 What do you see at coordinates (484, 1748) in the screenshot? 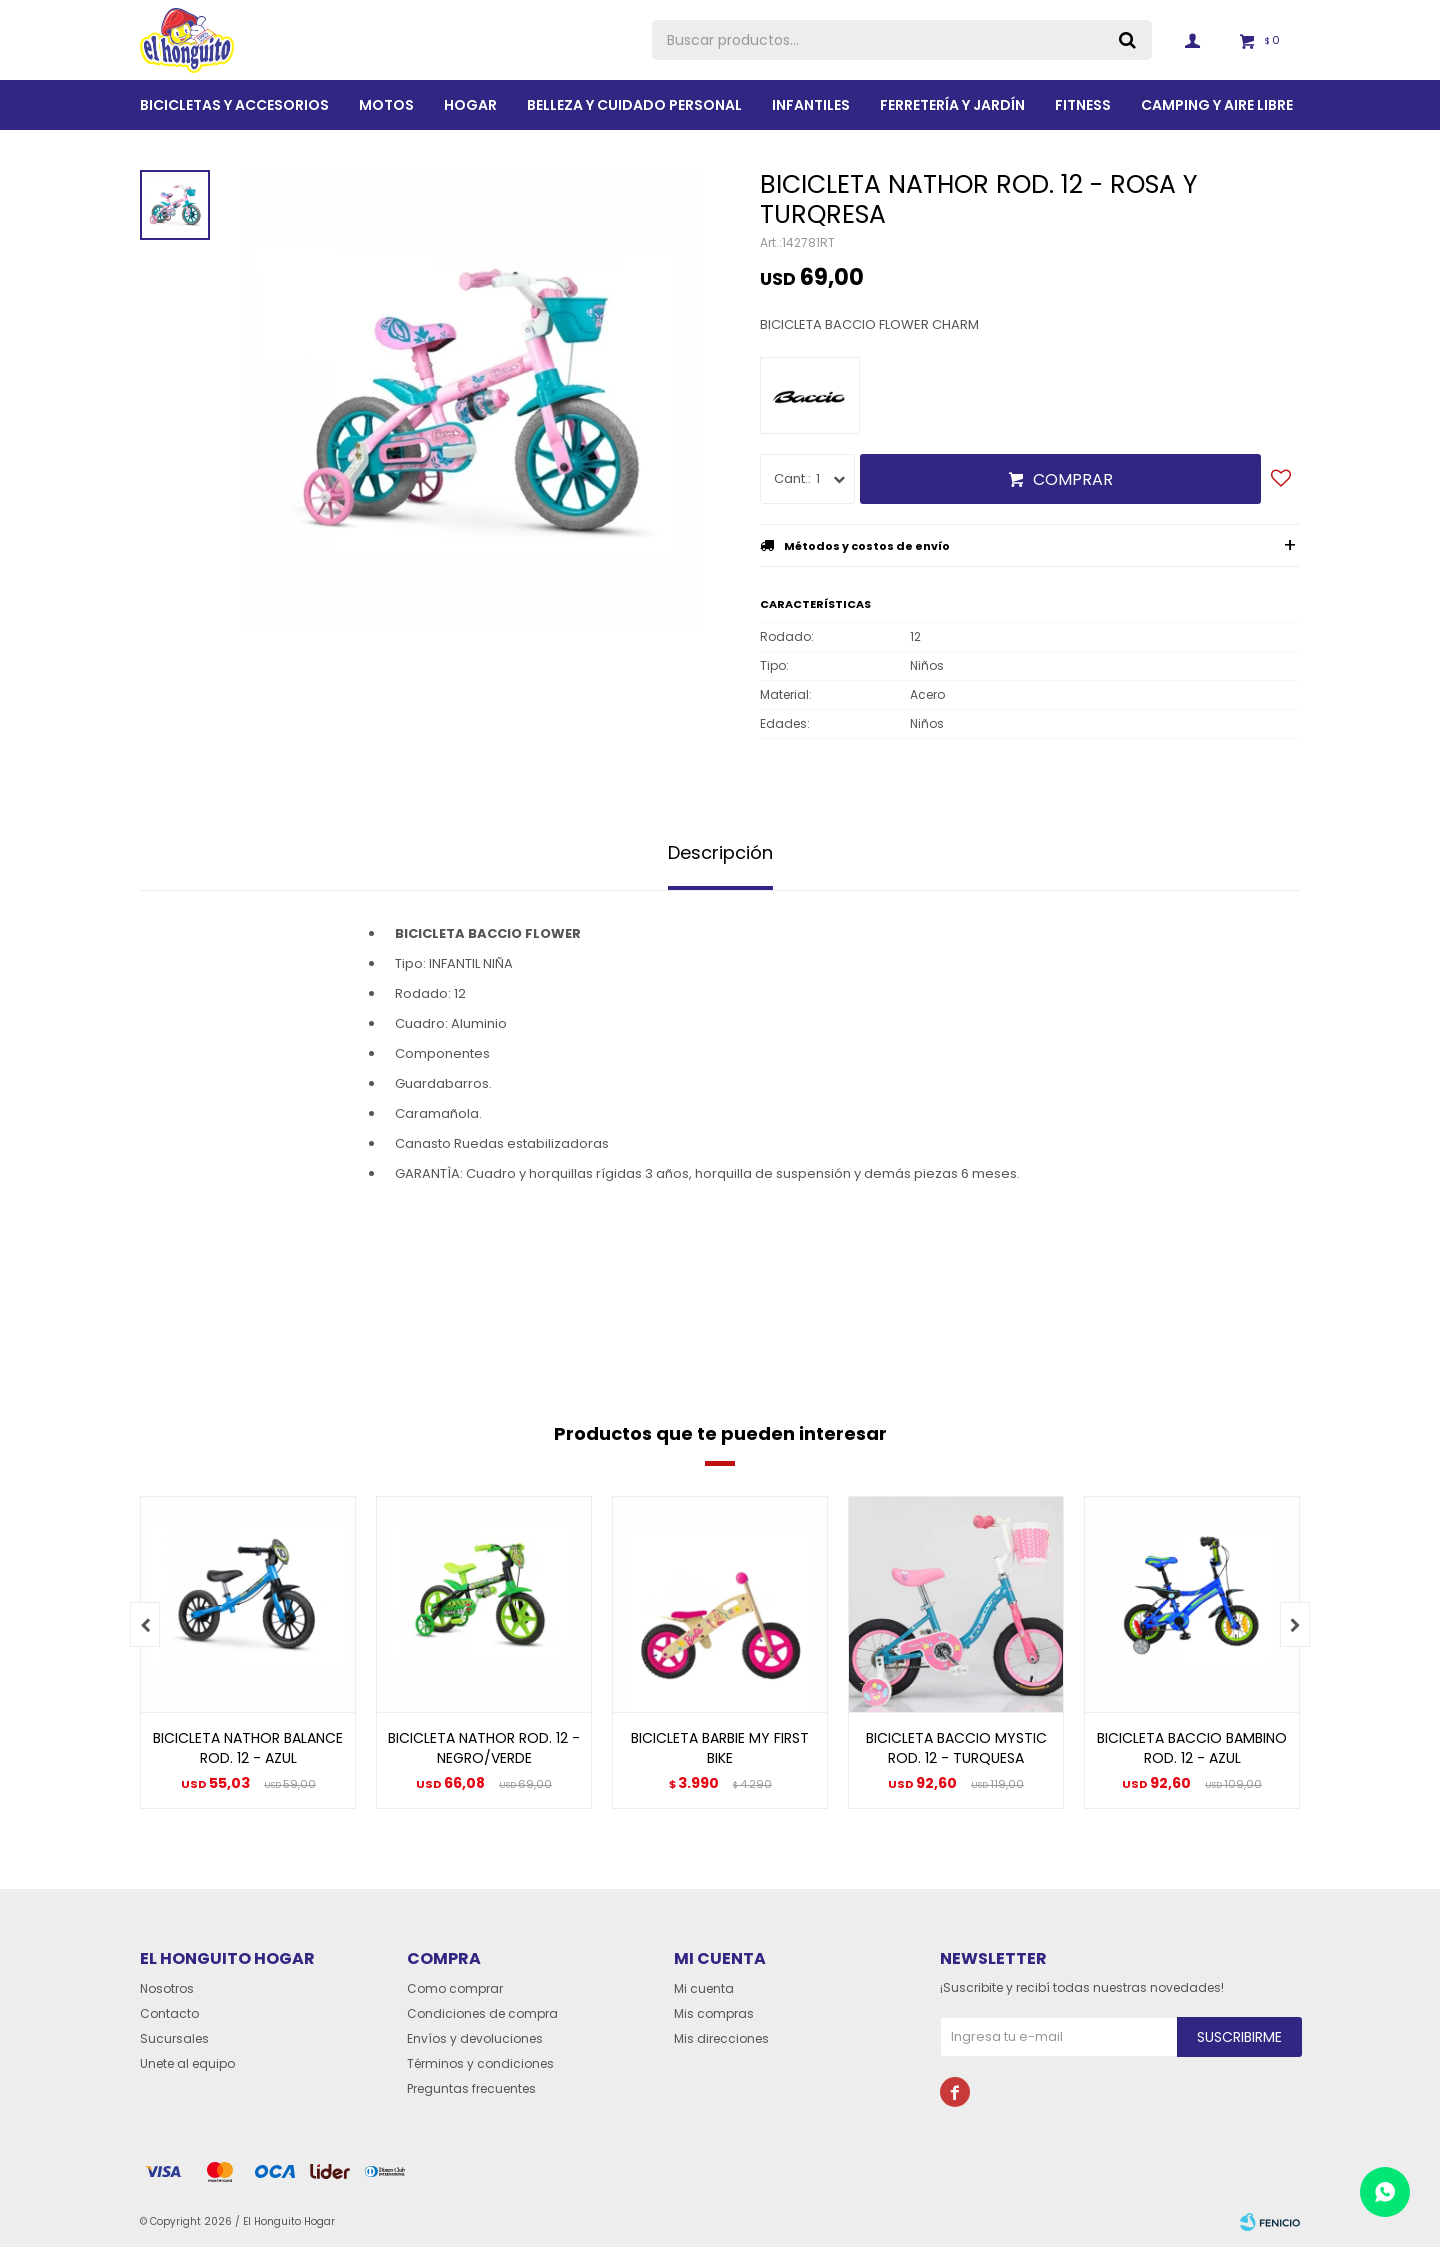
I see `BICICLETA NATHOR ROD. 12 - NEGRO/VERDE` at bounding box center [484, 1748].